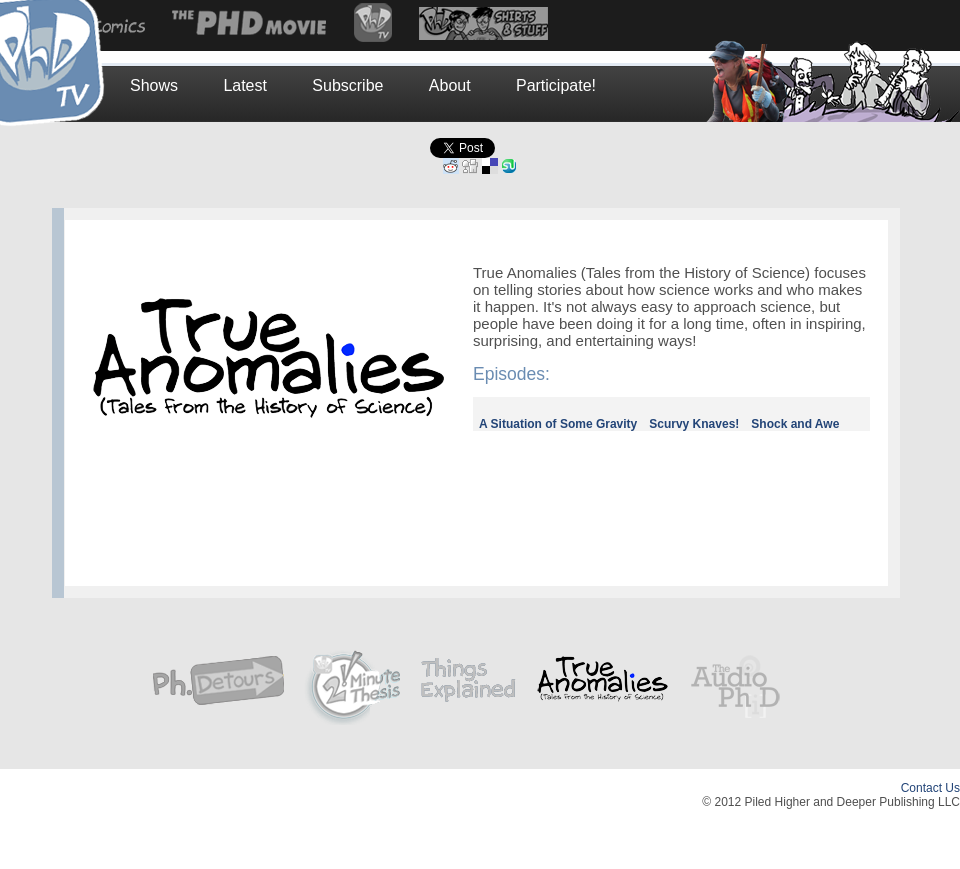 This screenshot has height=869, width=960. What do you see at coordinates (930, 788) in the screenshot?
I see `Contact Us` at bounding box center [930, 788].